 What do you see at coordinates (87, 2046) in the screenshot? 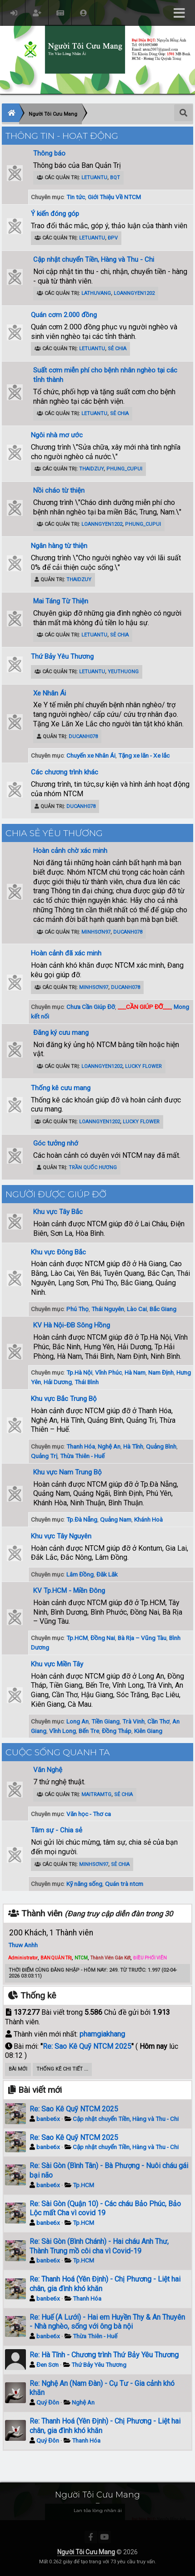
I see `Re: Sao Kê Quỹ NTCM 2025` at bounding box center [87, 2046].